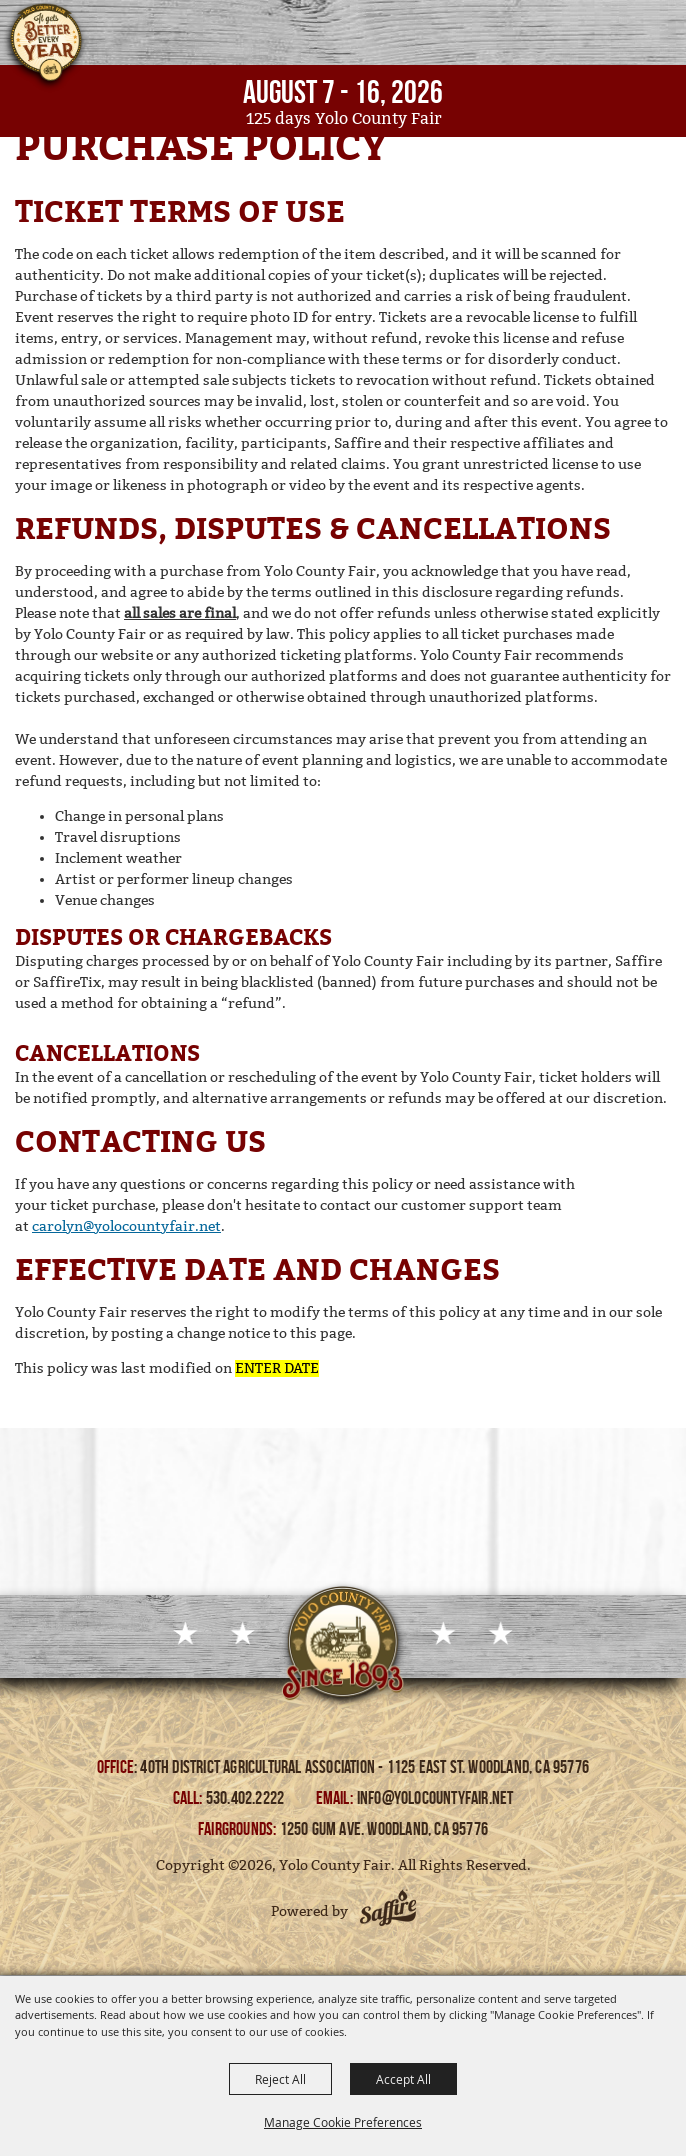 The image size is (686, 2156). Describe the element at coordinates (45, 48) in the screenshot. I see `[Yolo County Fair]` at that location.